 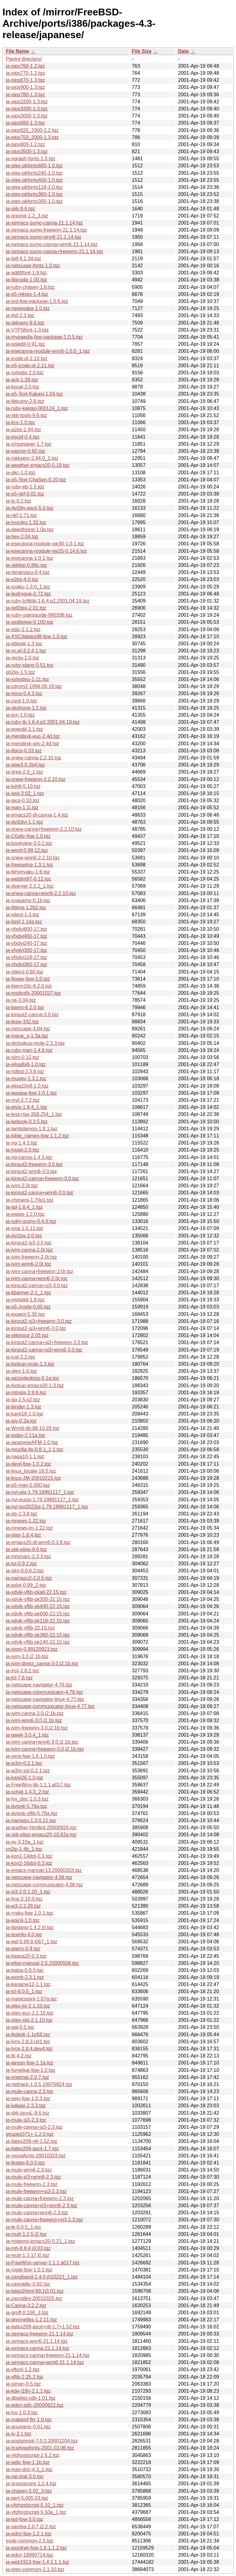 What do you see at coordinates (19, 1677) in the screenshot?
I see `ja-tcl-7.6.tgz` at bounding box center [19, 1677].